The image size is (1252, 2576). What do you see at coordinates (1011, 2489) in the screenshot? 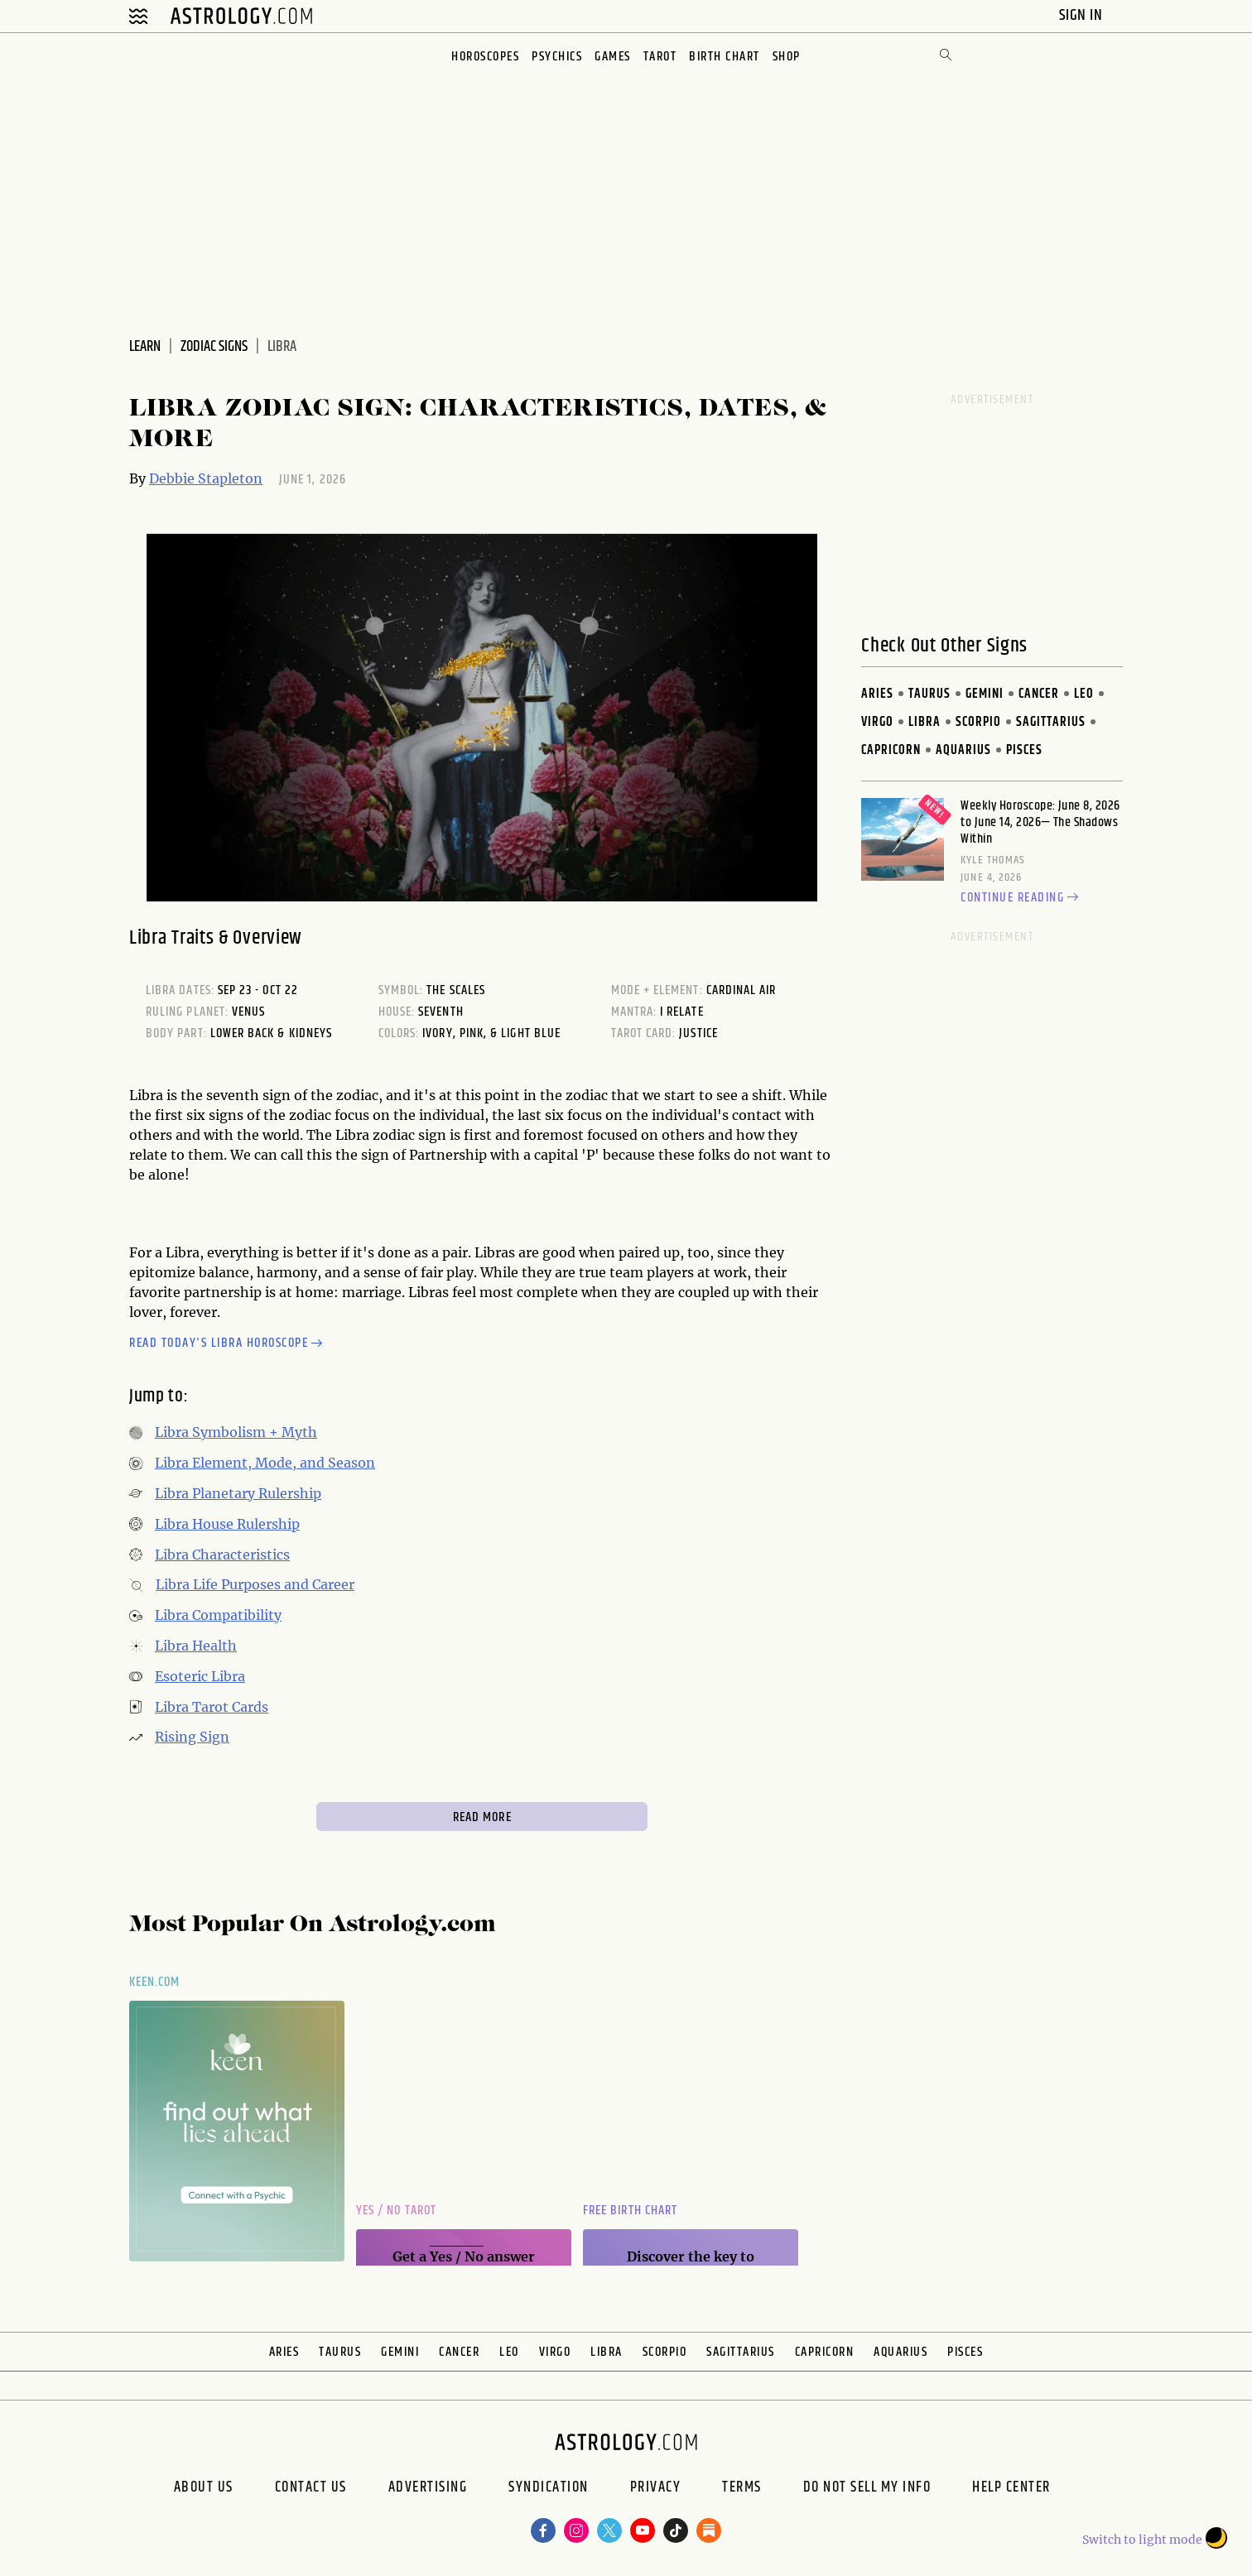
I see `Help Center` at bounding box center [1011, 2489].